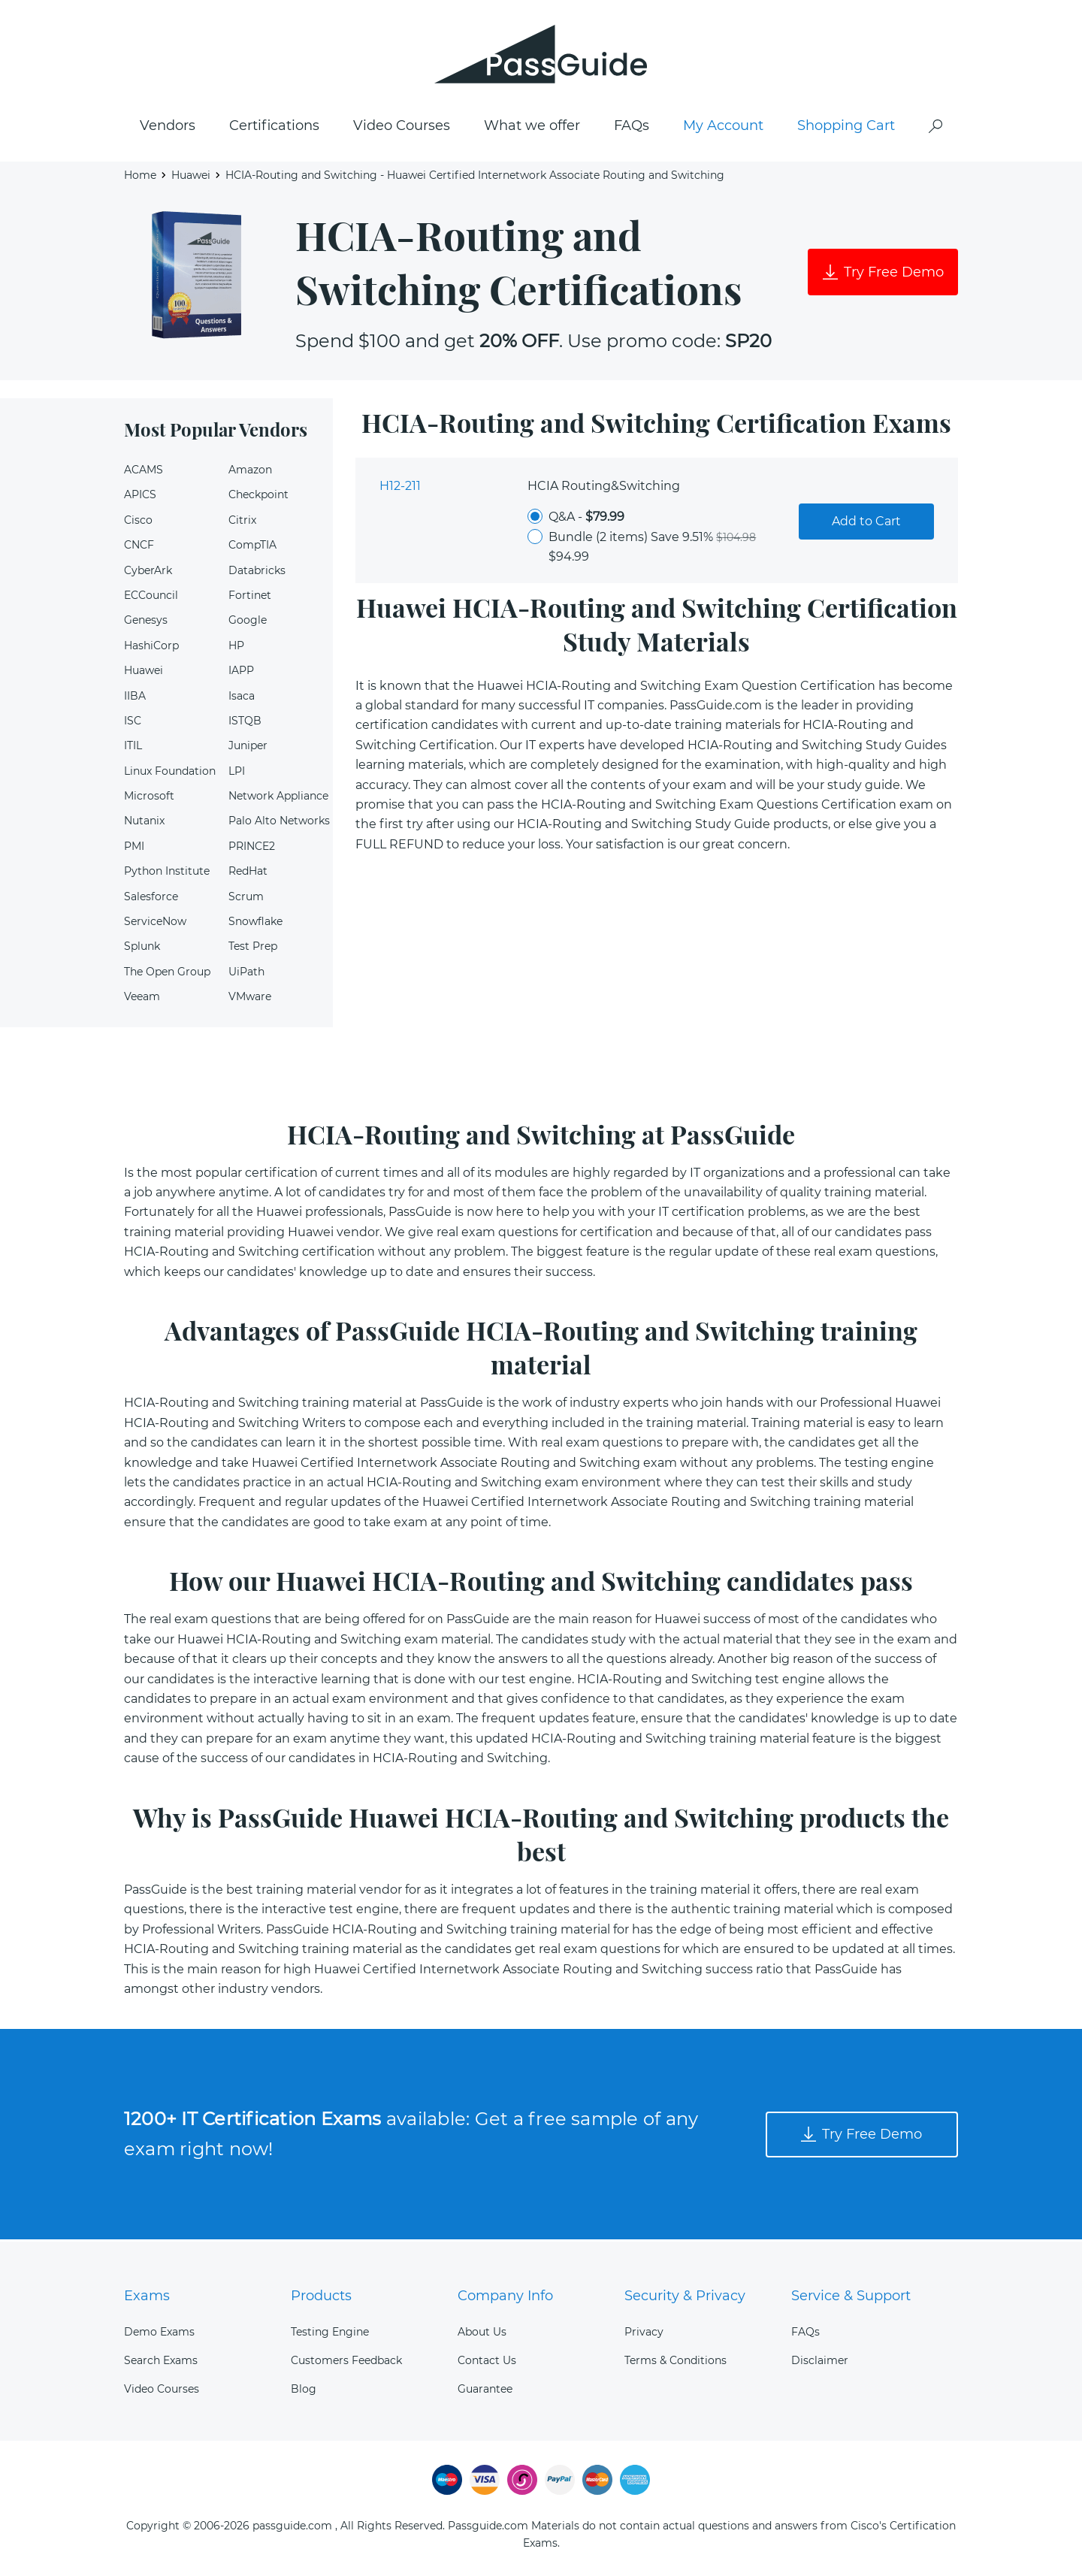  Describe the element at coordinates (249, 598) in the screenshot. I see `Fortinet` at that location.